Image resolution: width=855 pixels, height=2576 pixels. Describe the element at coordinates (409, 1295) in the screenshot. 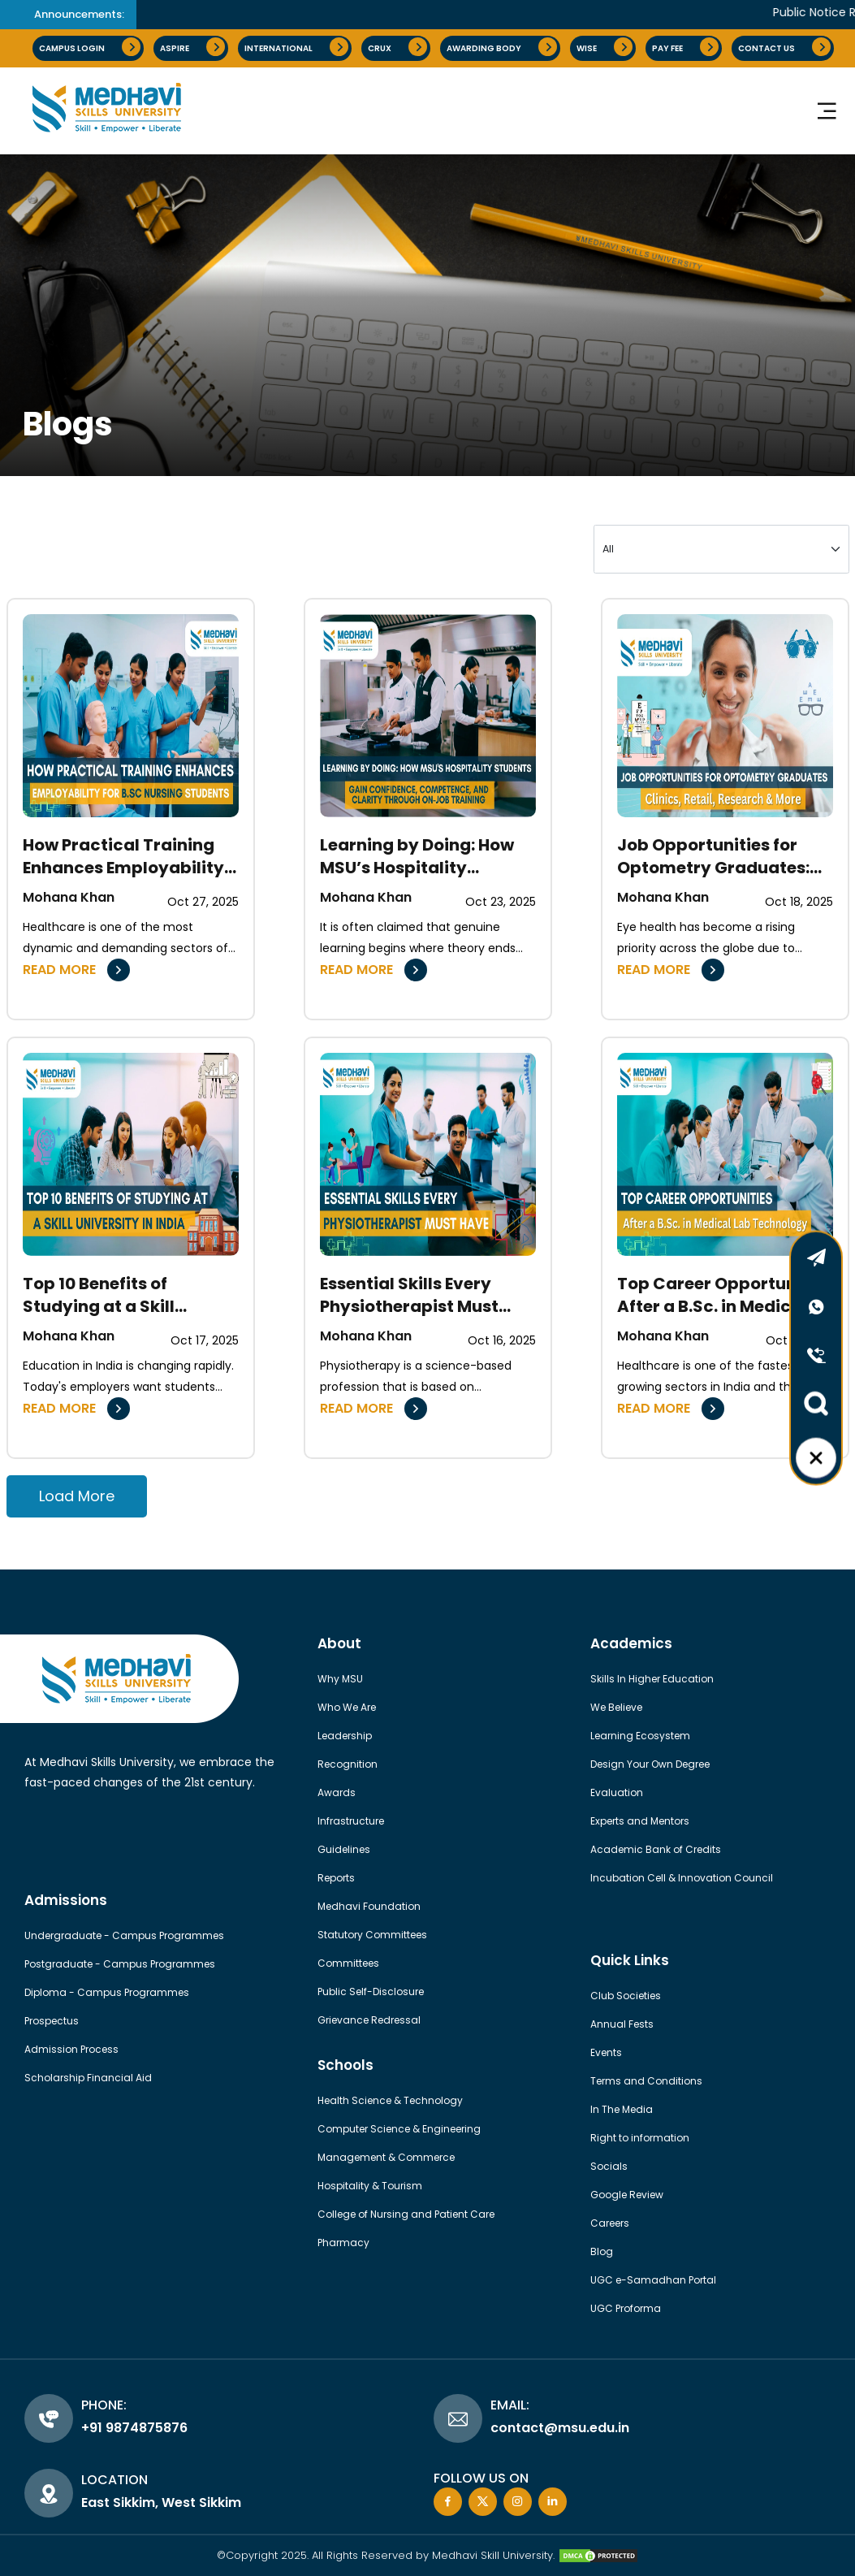

I see `Essential Skills Every Physiotherapist Must Have` at that location.